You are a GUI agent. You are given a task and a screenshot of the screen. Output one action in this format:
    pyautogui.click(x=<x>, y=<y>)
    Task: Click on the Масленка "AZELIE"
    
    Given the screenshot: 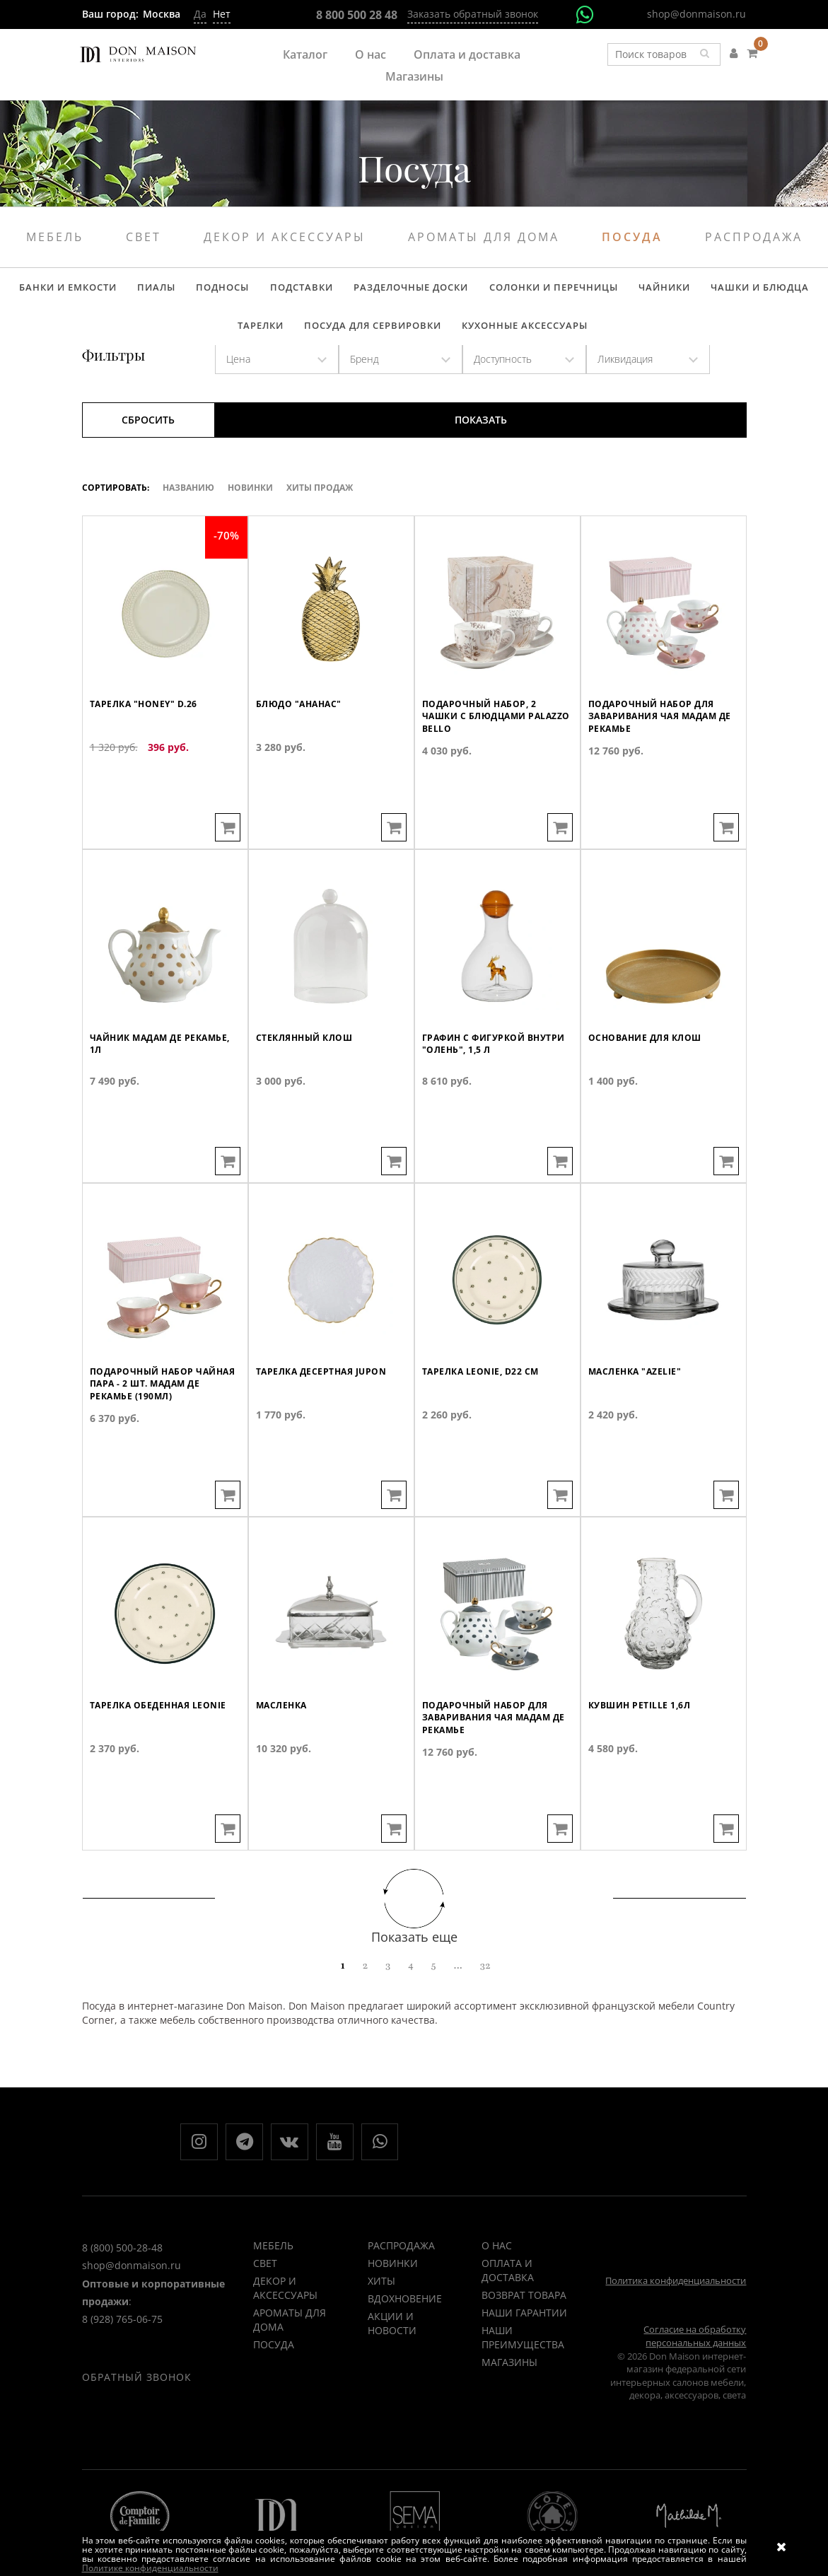 What is the action you would take?
    pyautogui.click(x=637, y=1434)
    